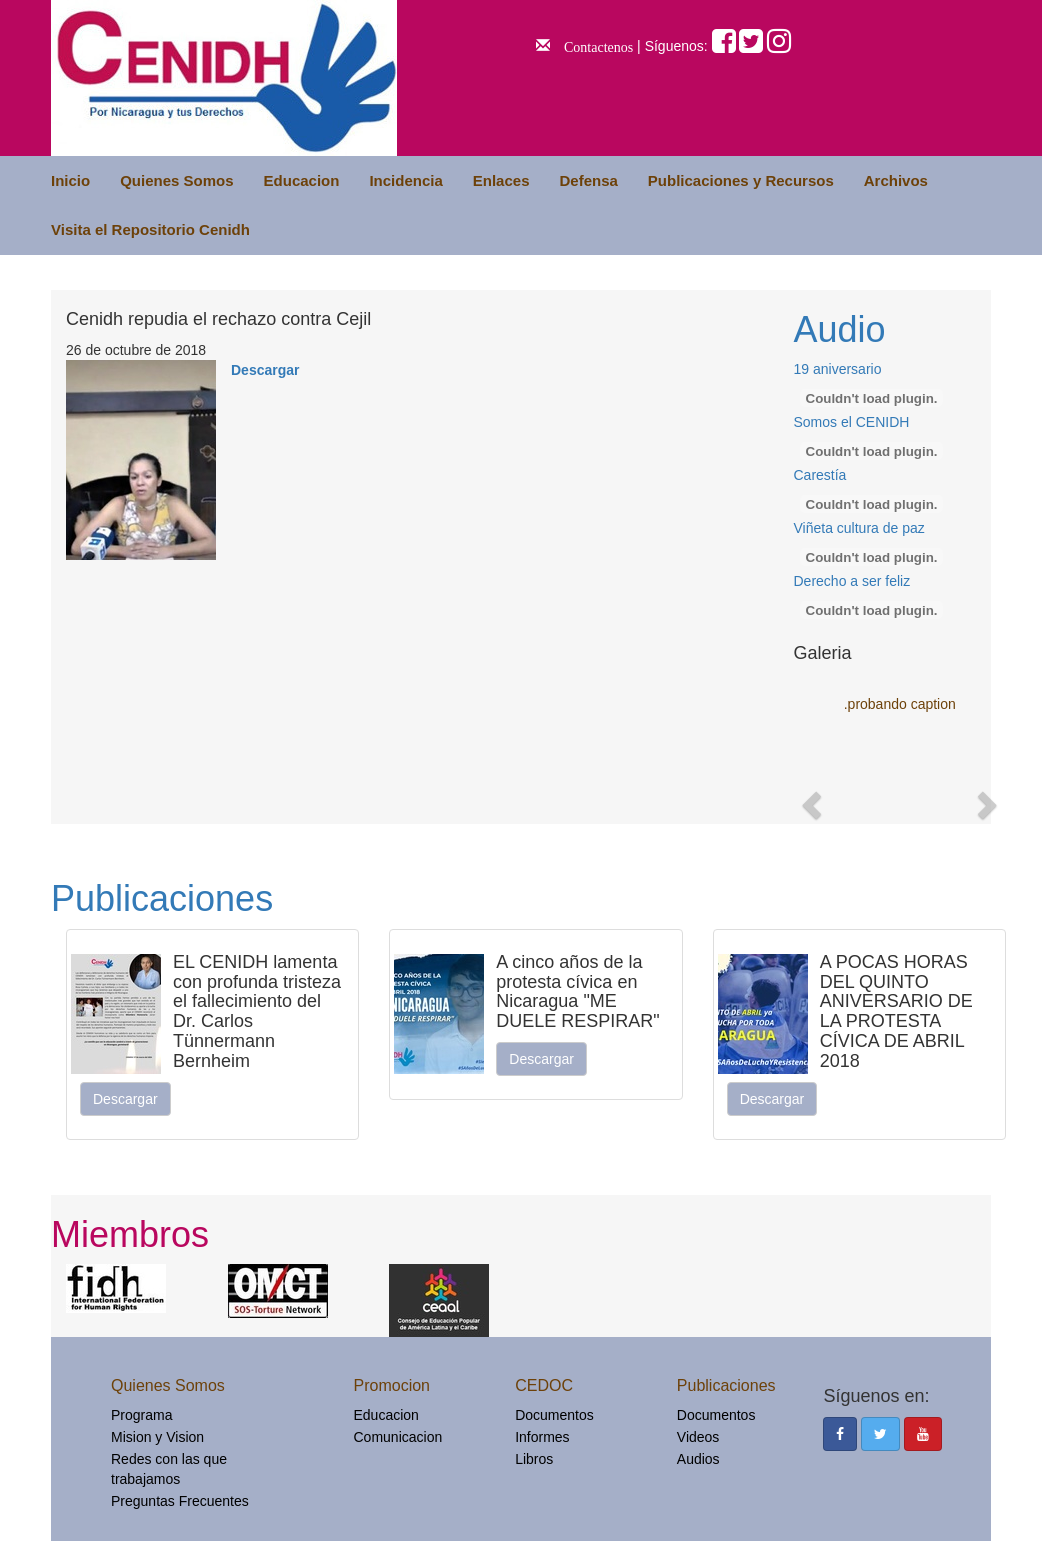 The width and height of the screenshot is (1042, 1541). Describe the element at coordinates (542, 1437) in the screenshot. I see `Informes` at that location.